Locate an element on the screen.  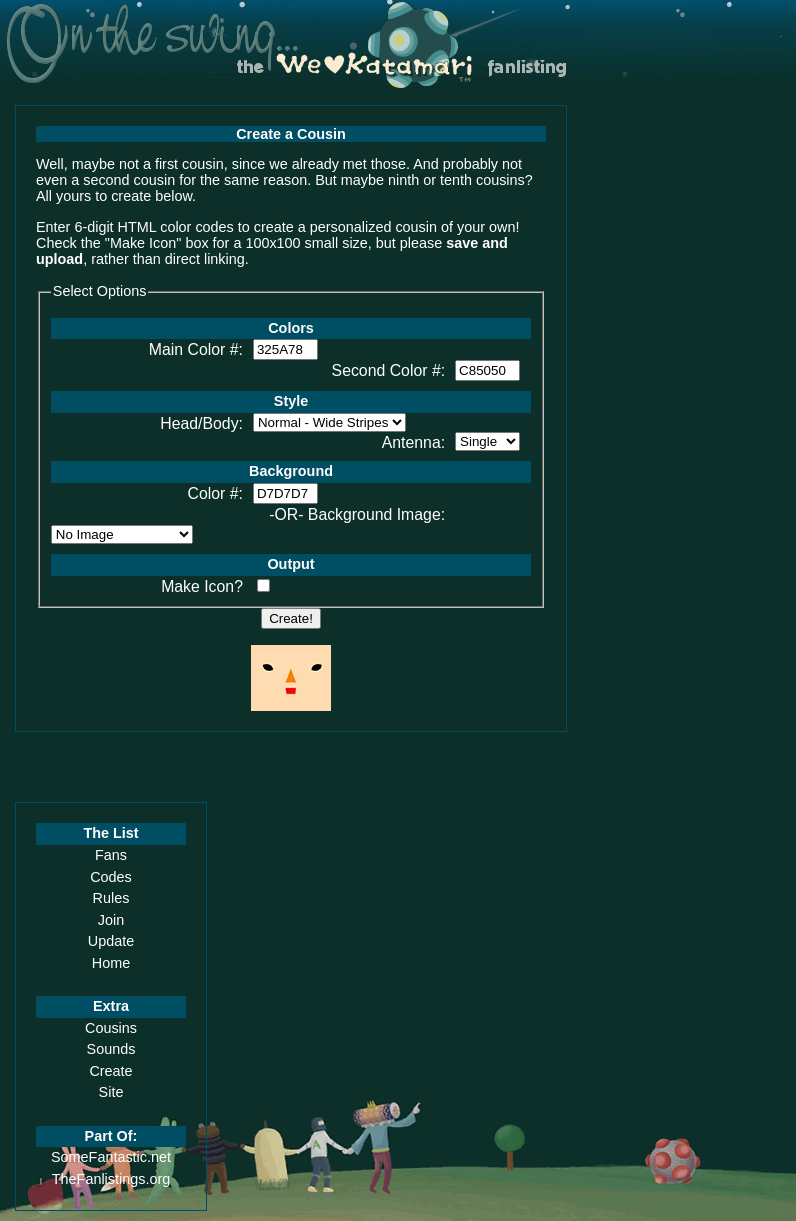
Second Color #: is located at coordinates (389, 370).